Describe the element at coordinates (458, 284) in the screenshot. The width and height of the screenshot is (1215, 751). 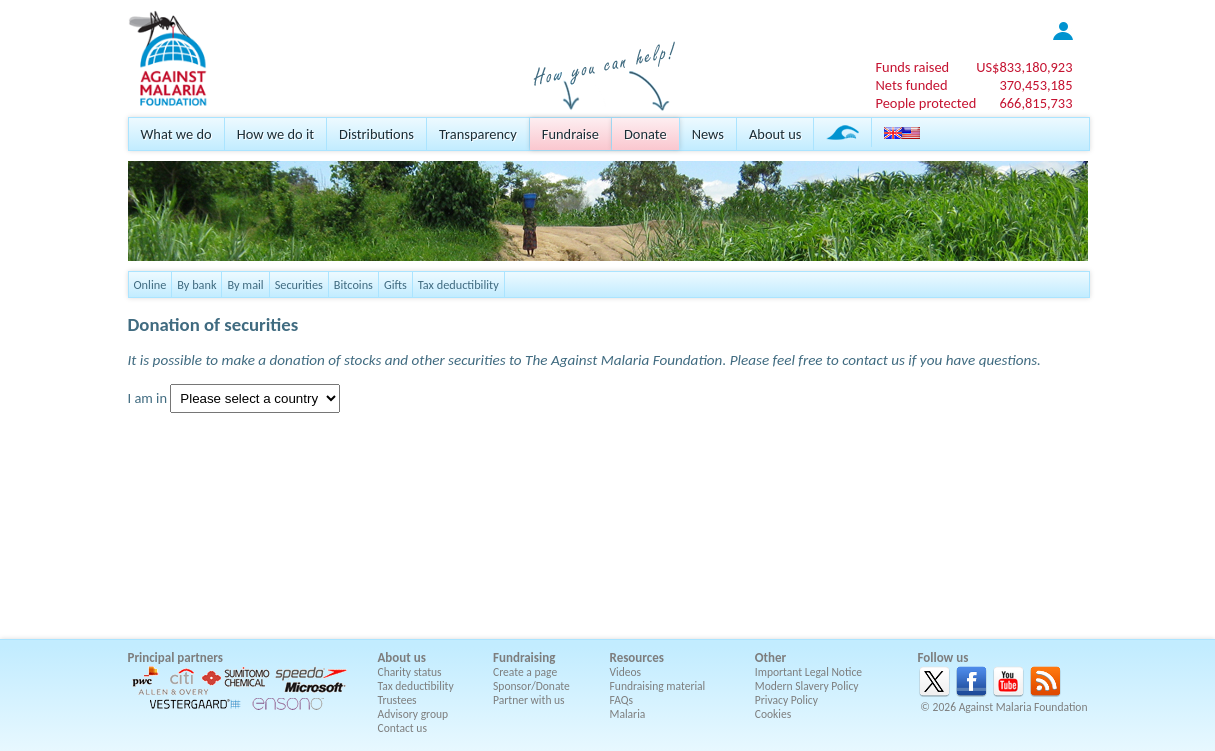
I see `Tax deductibility` at that location.